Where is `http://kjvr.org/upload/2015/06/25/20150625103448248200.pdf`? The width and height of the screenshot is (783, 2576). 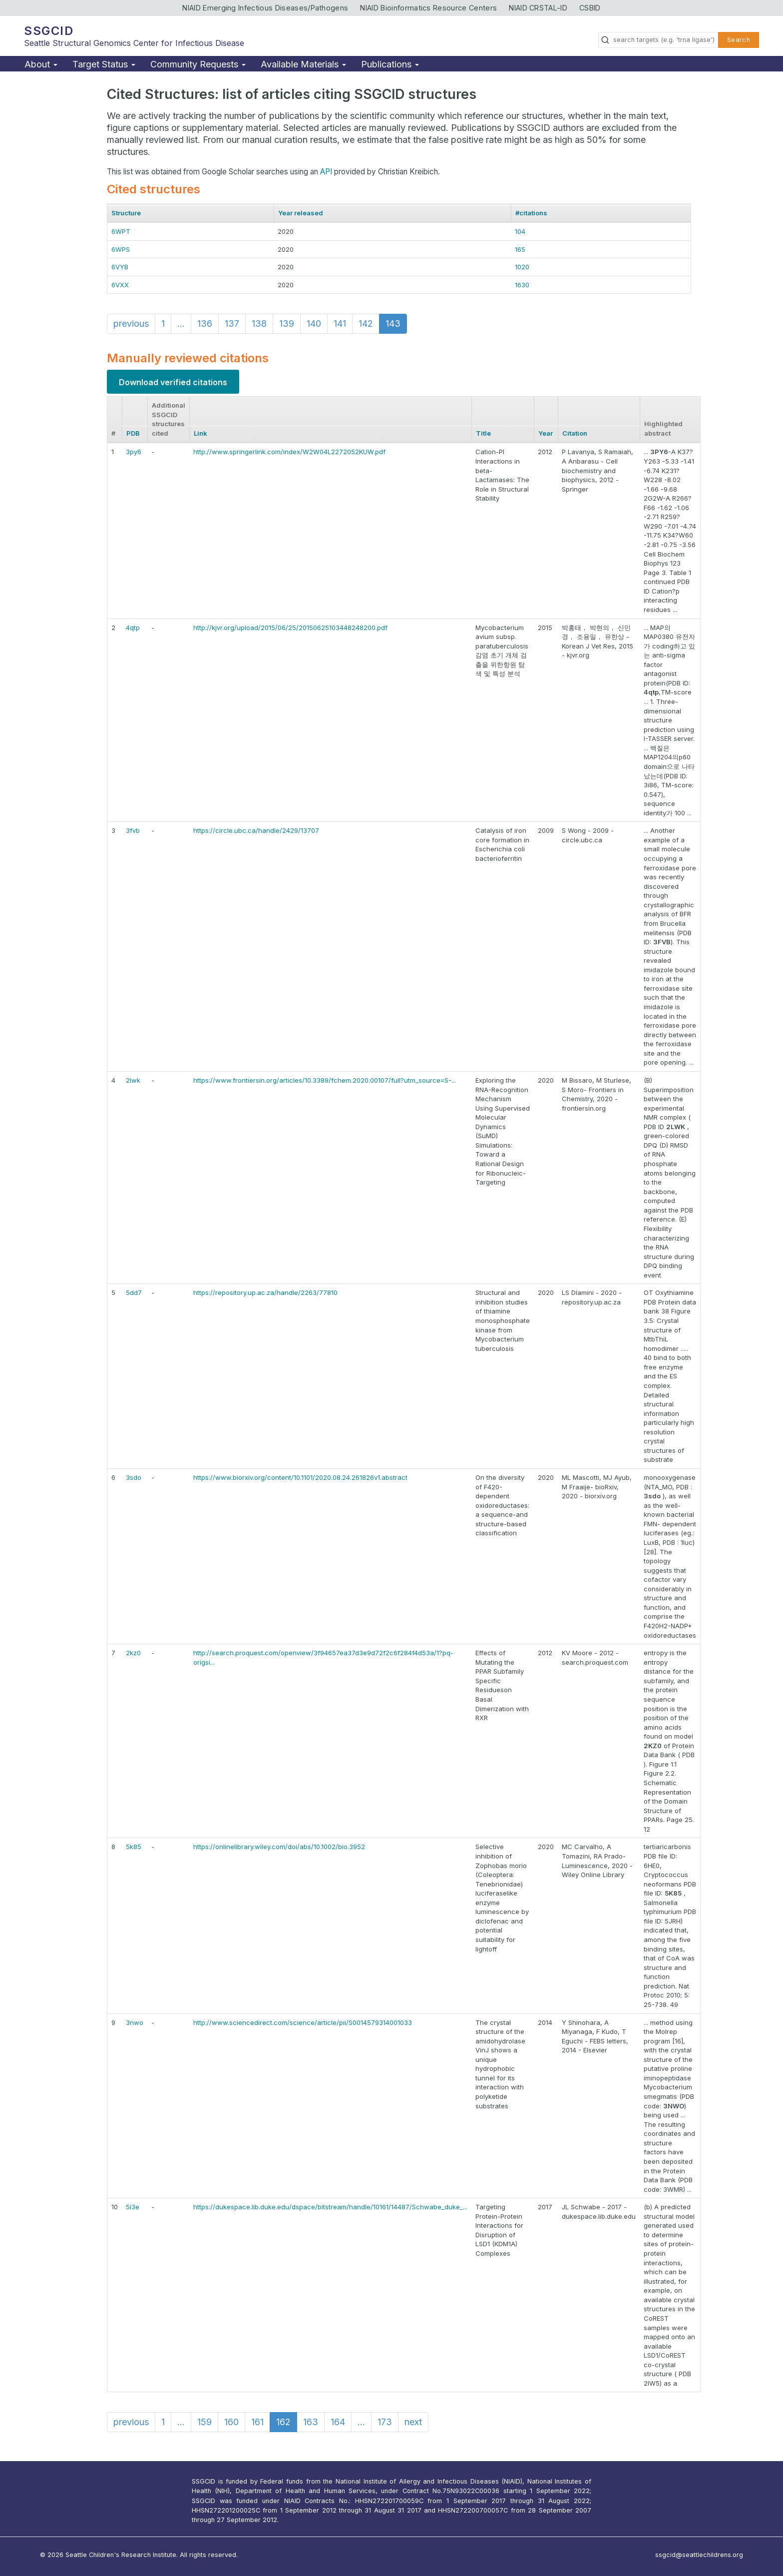
http://kjvr.org/upload/2015/06/25/20150625103448248200.pdf is located at coordinates (290, 628).